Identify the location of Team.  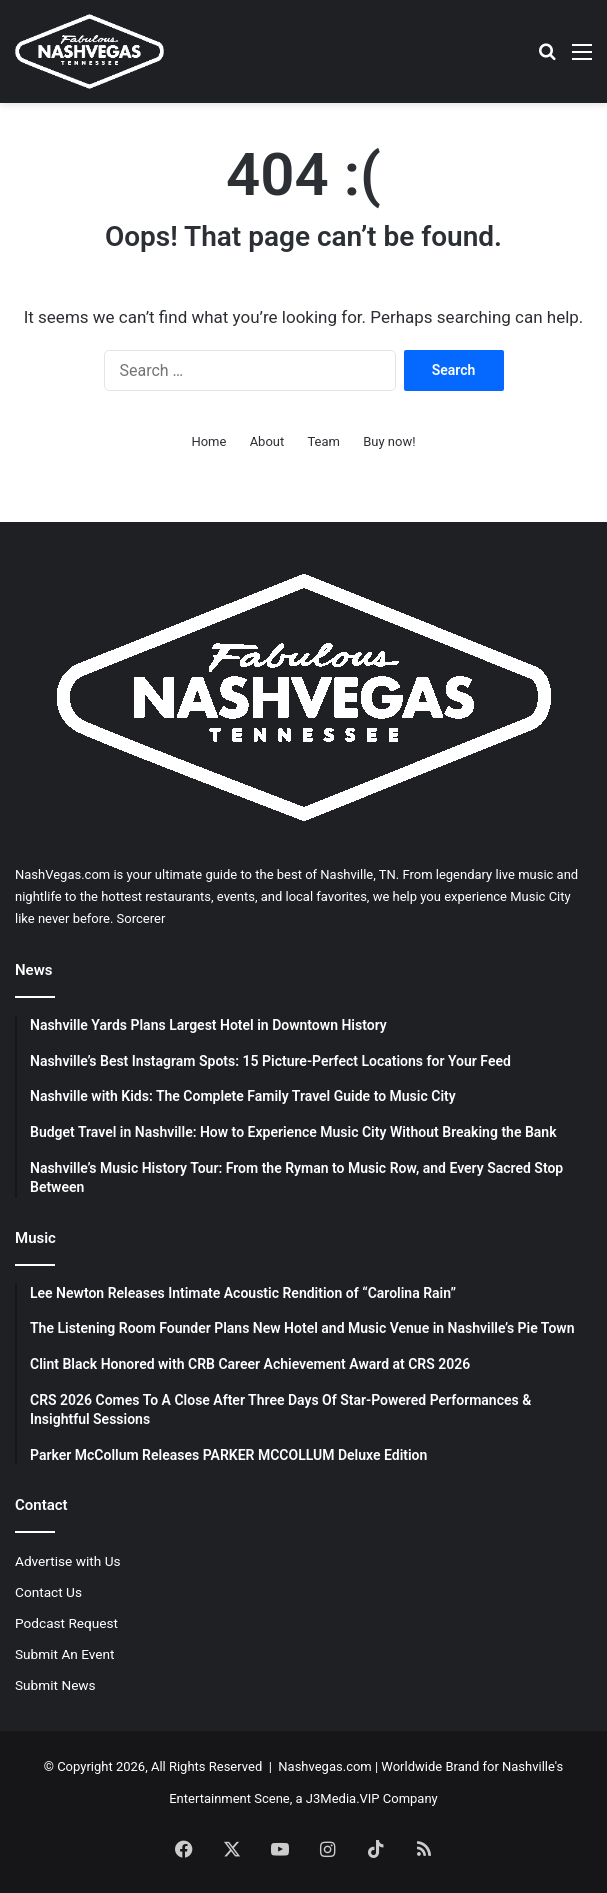
(323, 441).